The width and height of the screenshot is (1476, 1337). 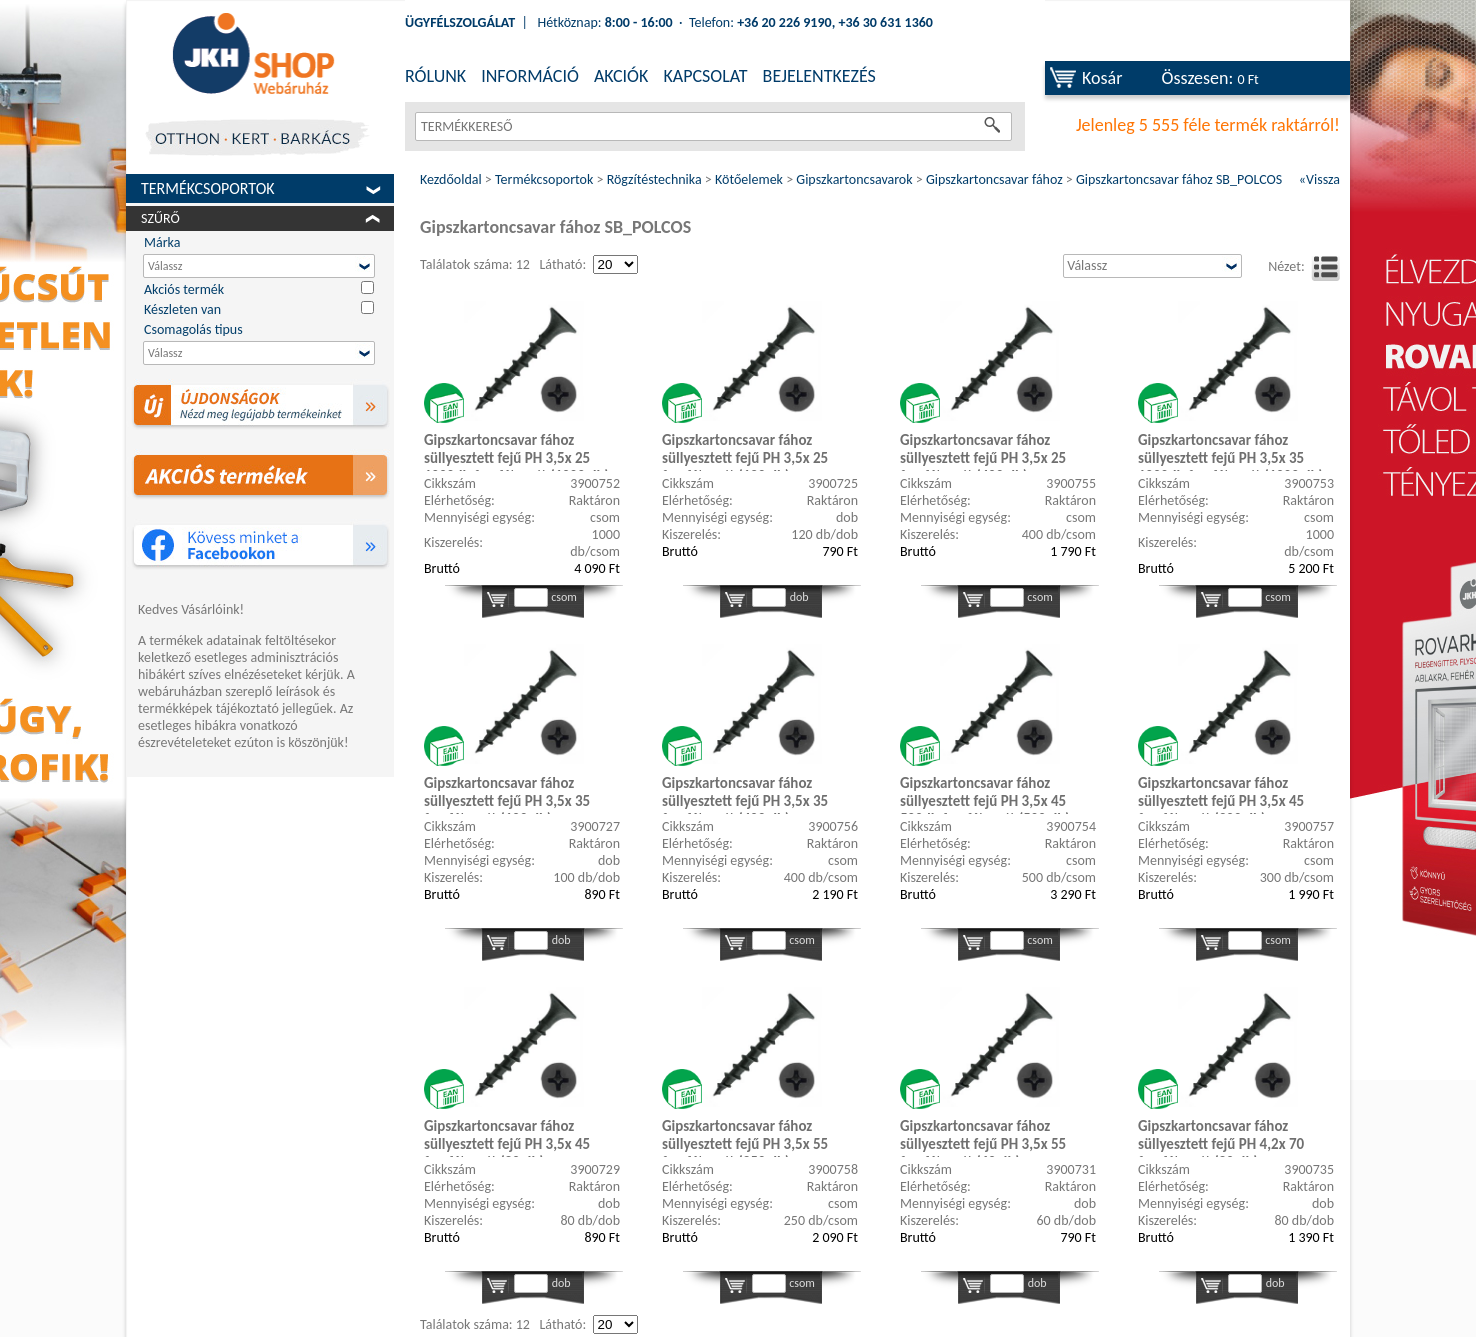 I want to click on Gipszkartoncsavar fához süllyesztett fejű PH 3,5x 45 500db foszfátozott (500 db), so click(x=985, y=794).